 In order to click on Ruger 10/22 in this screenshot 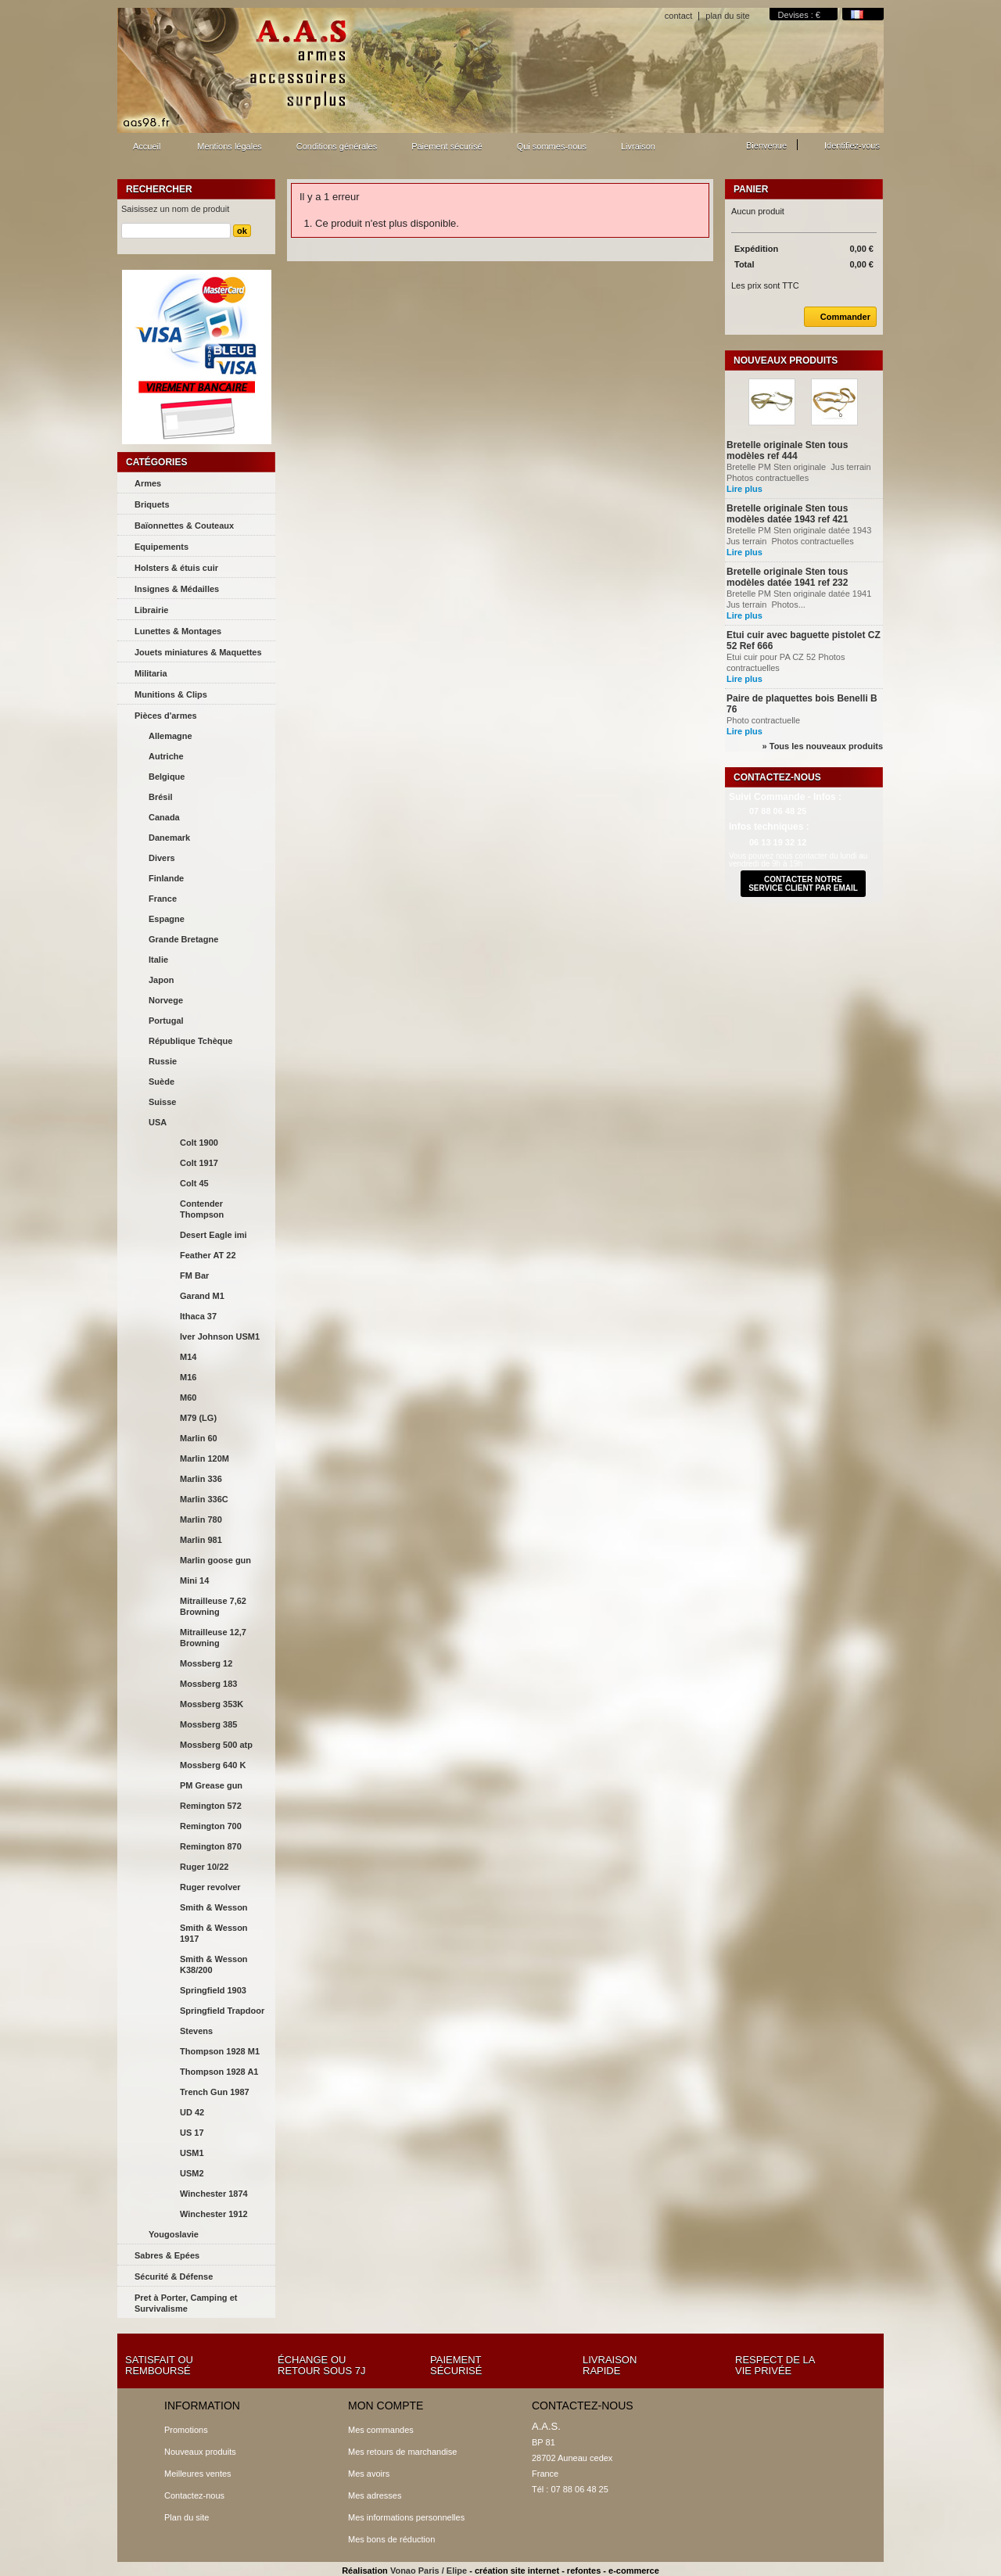, I will do `click(204, 1866)`.